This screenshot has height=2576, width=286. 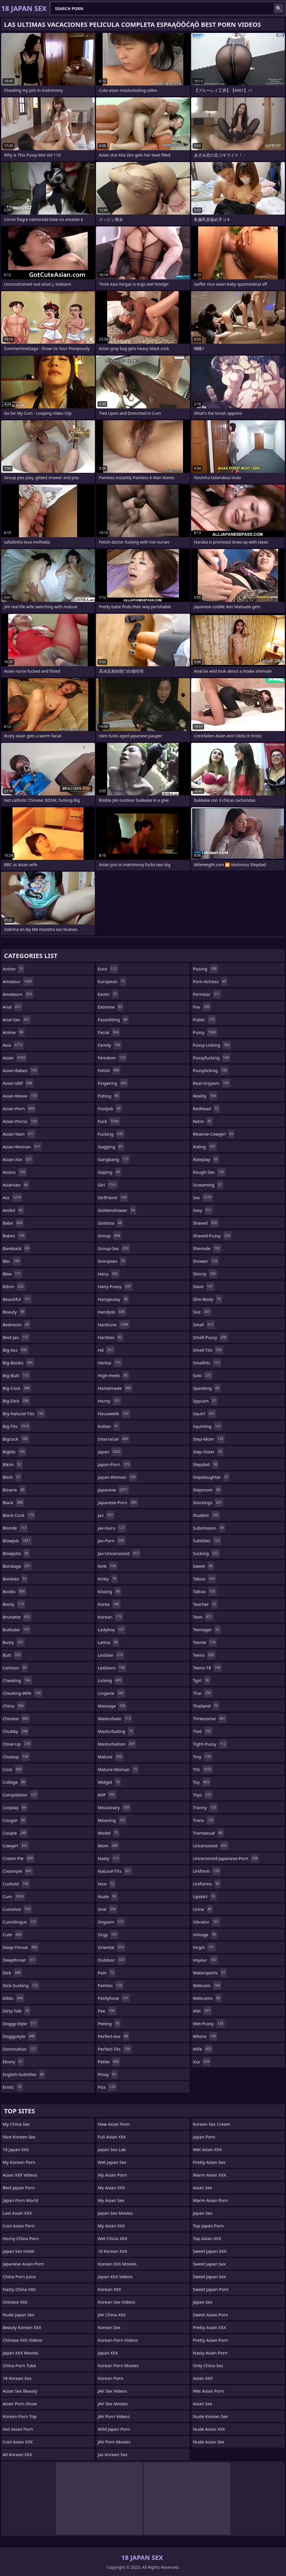 I want to click on tattoo, so click(x=205, y=1591).